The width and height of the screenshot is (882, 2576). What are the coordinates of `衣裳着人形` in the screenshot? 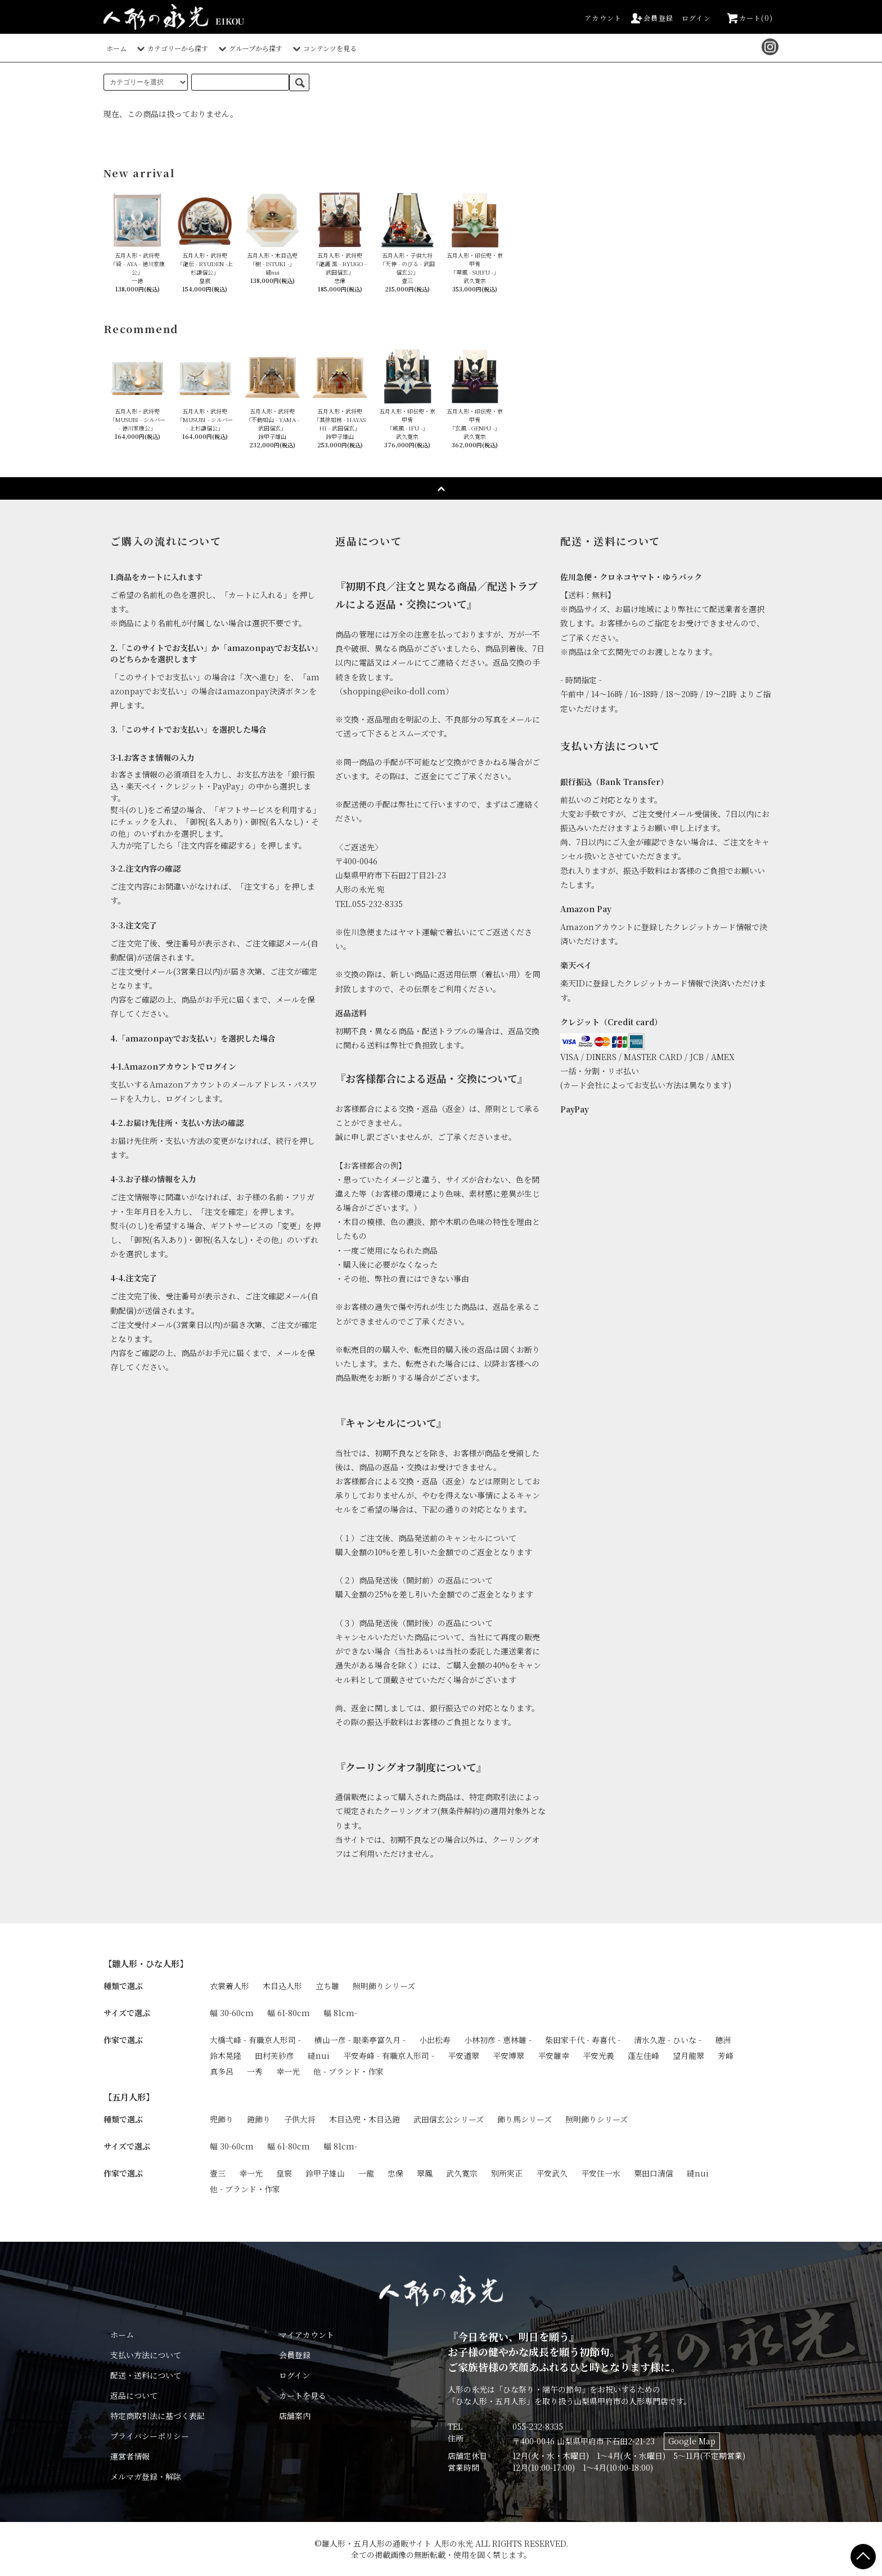 It's located at (229, 1985).